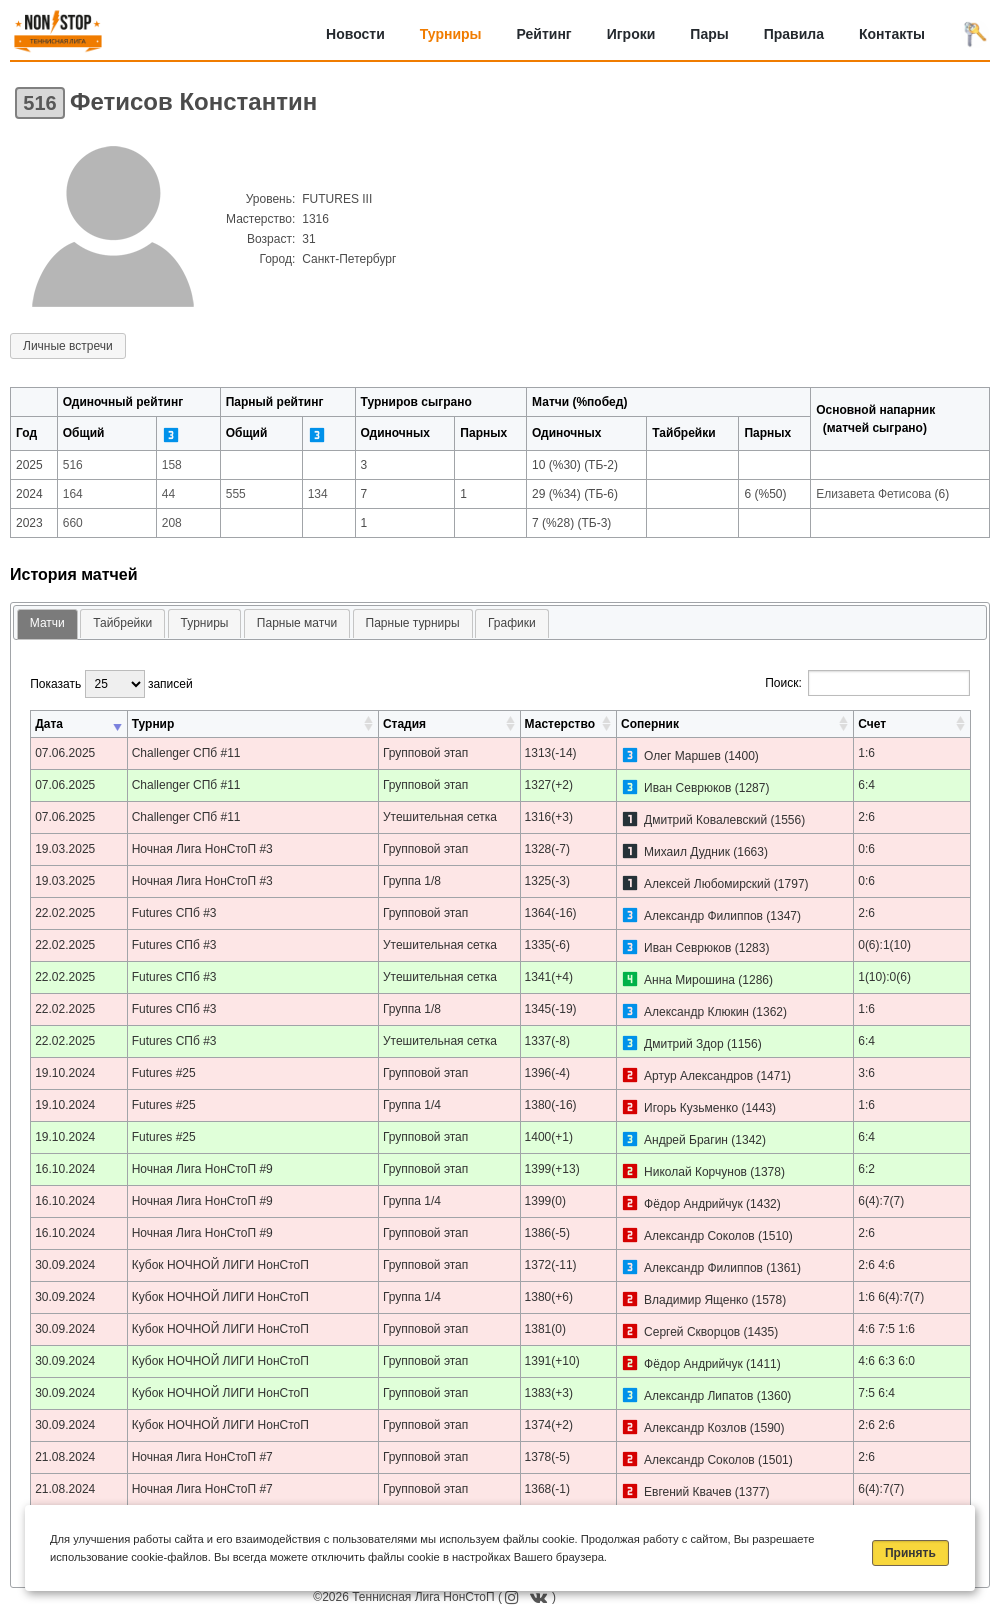 Image resolution: width=1000 pixels, height=1606 pixels. What do you see at coordinates (355, 34) in the screenshot?
I see `Новости` at bounding box center [355, 34].